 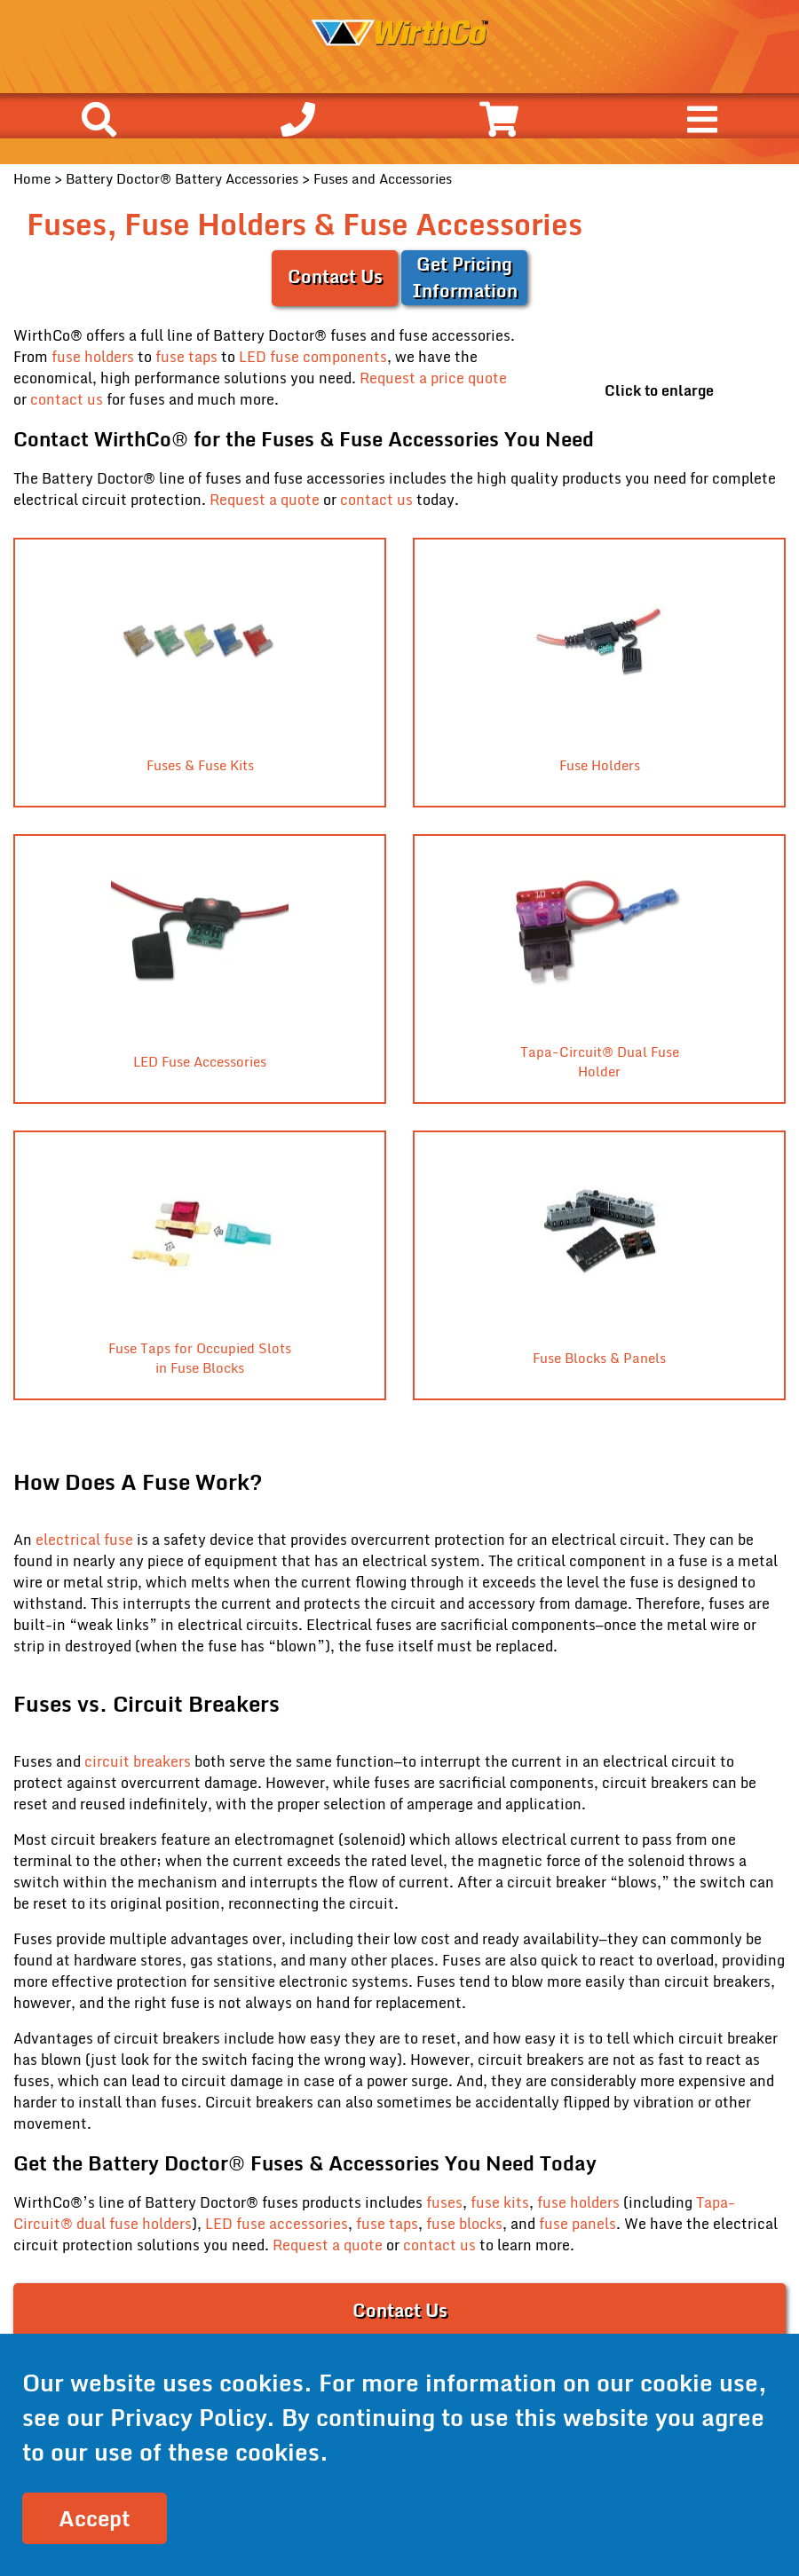 I want to click on Get Pricing Information, so click(x=465, y=277).